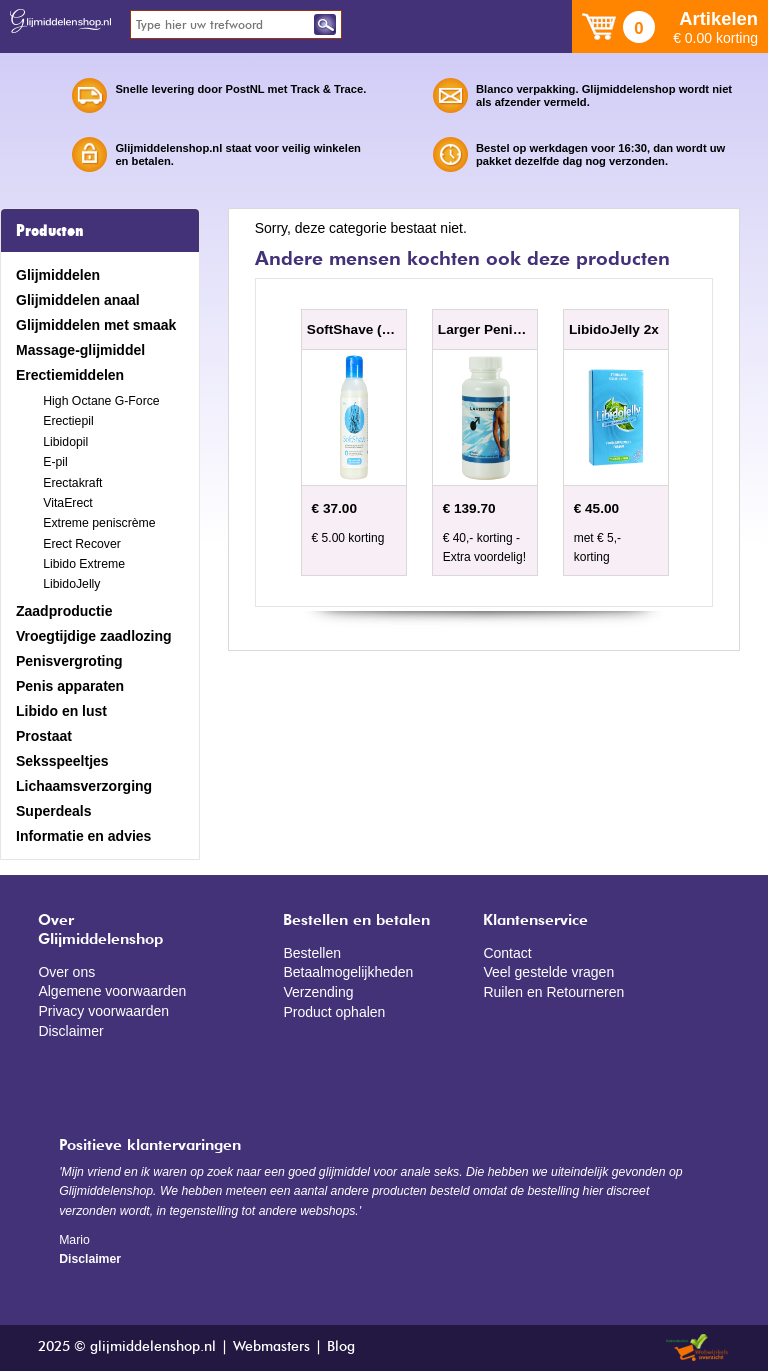 The width and height of the screenshot is (768, 1371). What do you see at coordinates (84, 786) in the screenshot?
I see `Lichaamsverzorging` at bounding box center [84, 786].